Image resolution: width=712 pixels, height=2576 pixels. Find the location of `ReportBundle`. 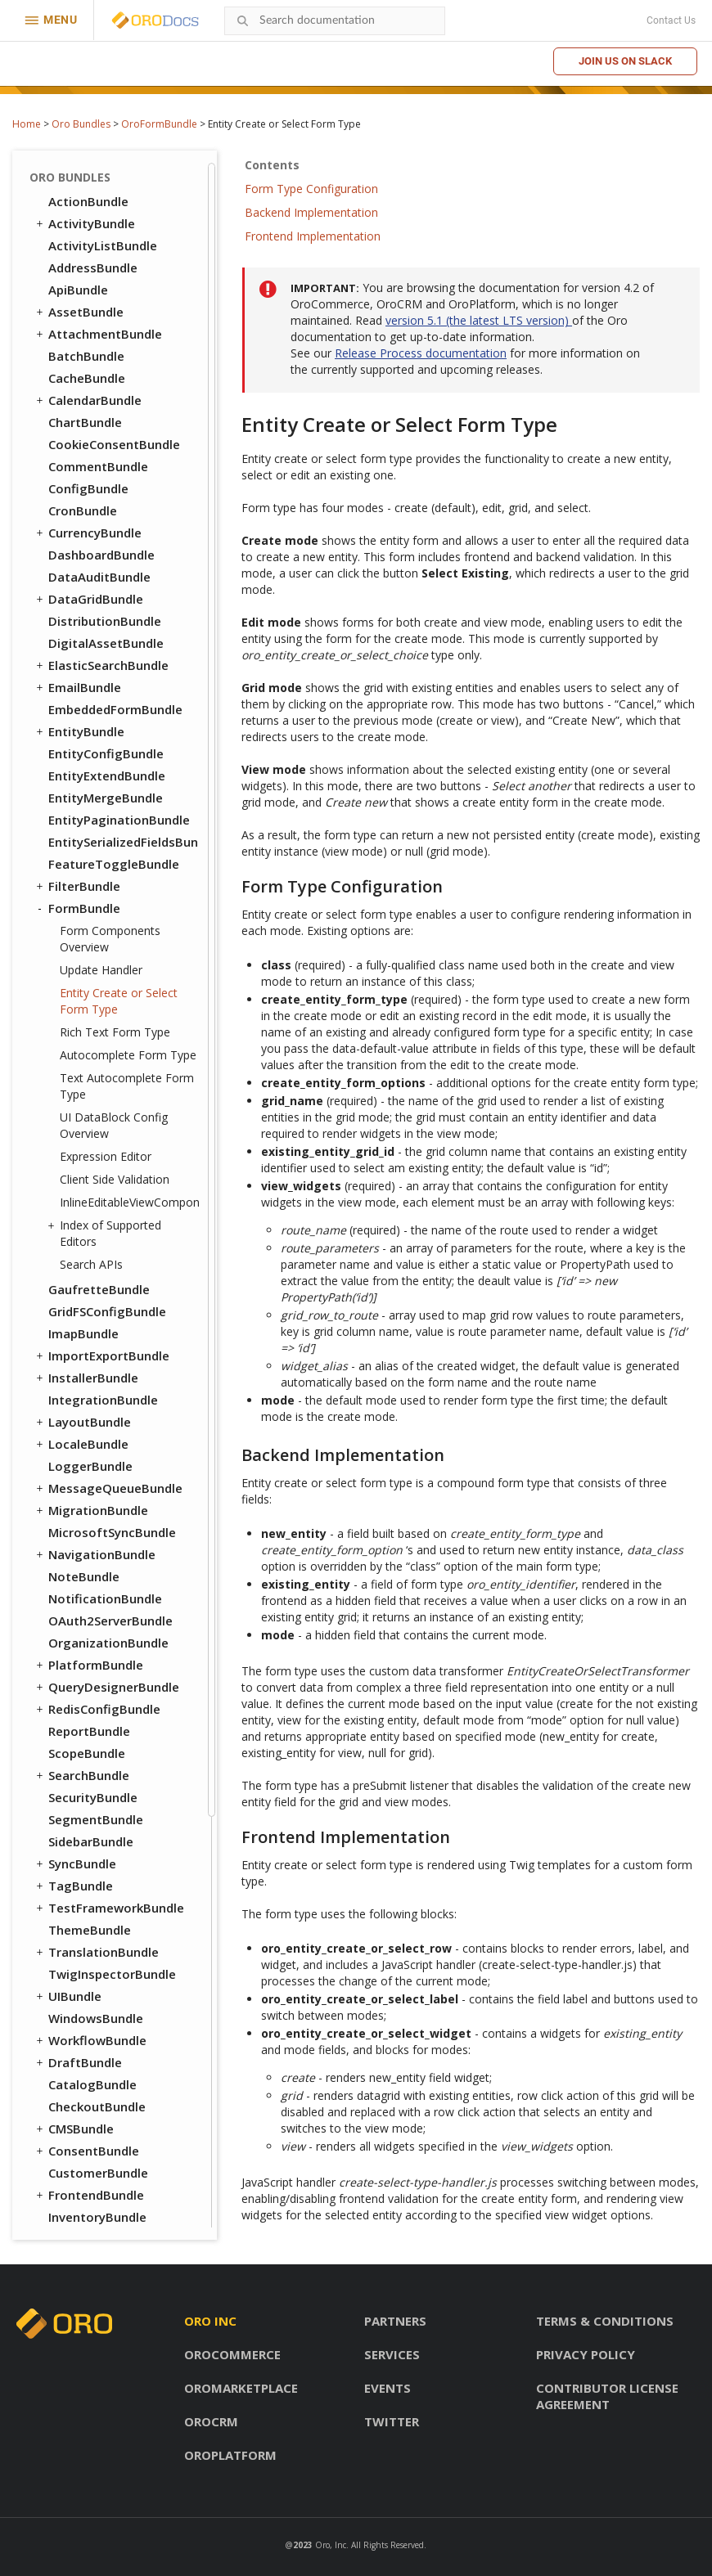

ReportBundle is located at coordinates (89, 1219).